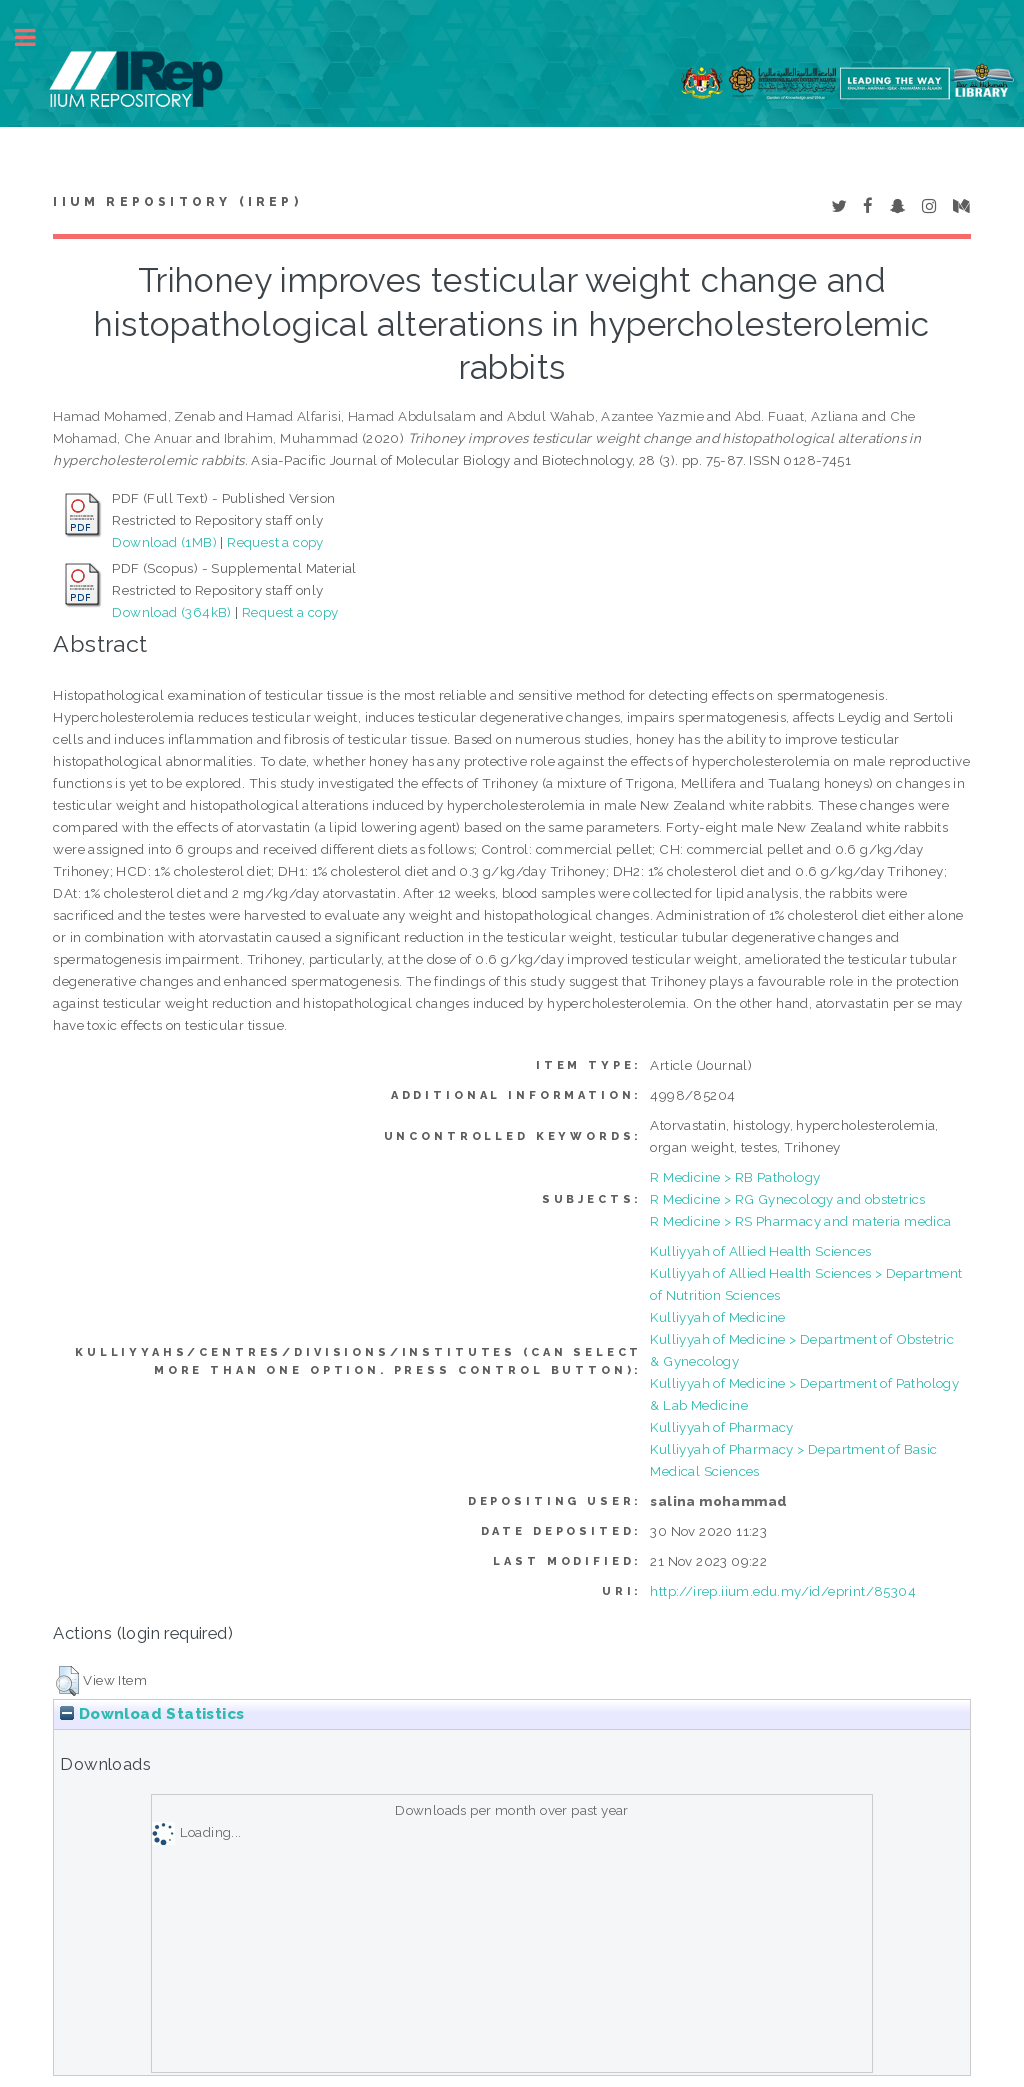 The image size is (1024, 2087). I want to click on R Medicine > RS Pharmacy and materia medica, so click(800, 1221).